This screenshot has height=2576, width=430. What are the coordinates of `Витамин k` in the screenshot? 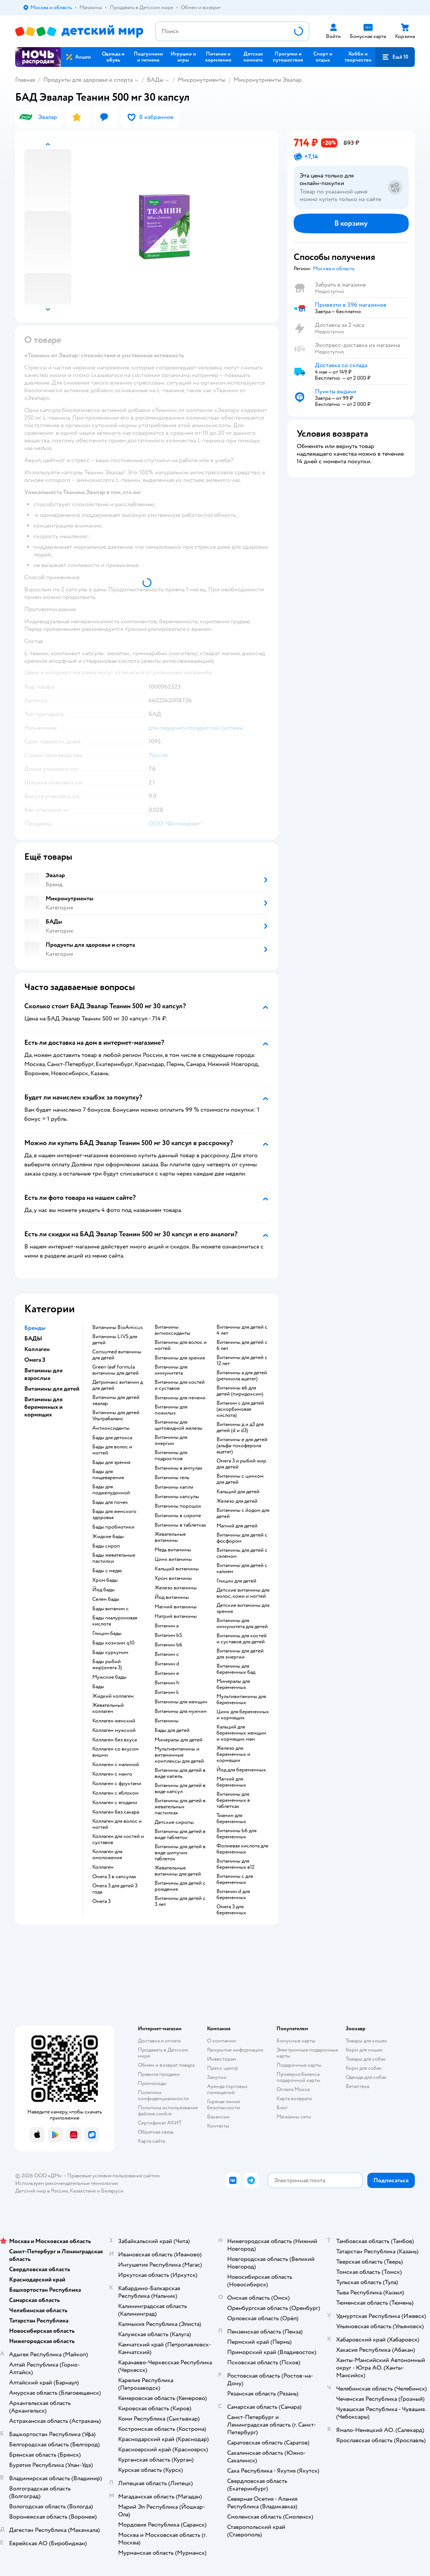 It's located at (167, 1692).